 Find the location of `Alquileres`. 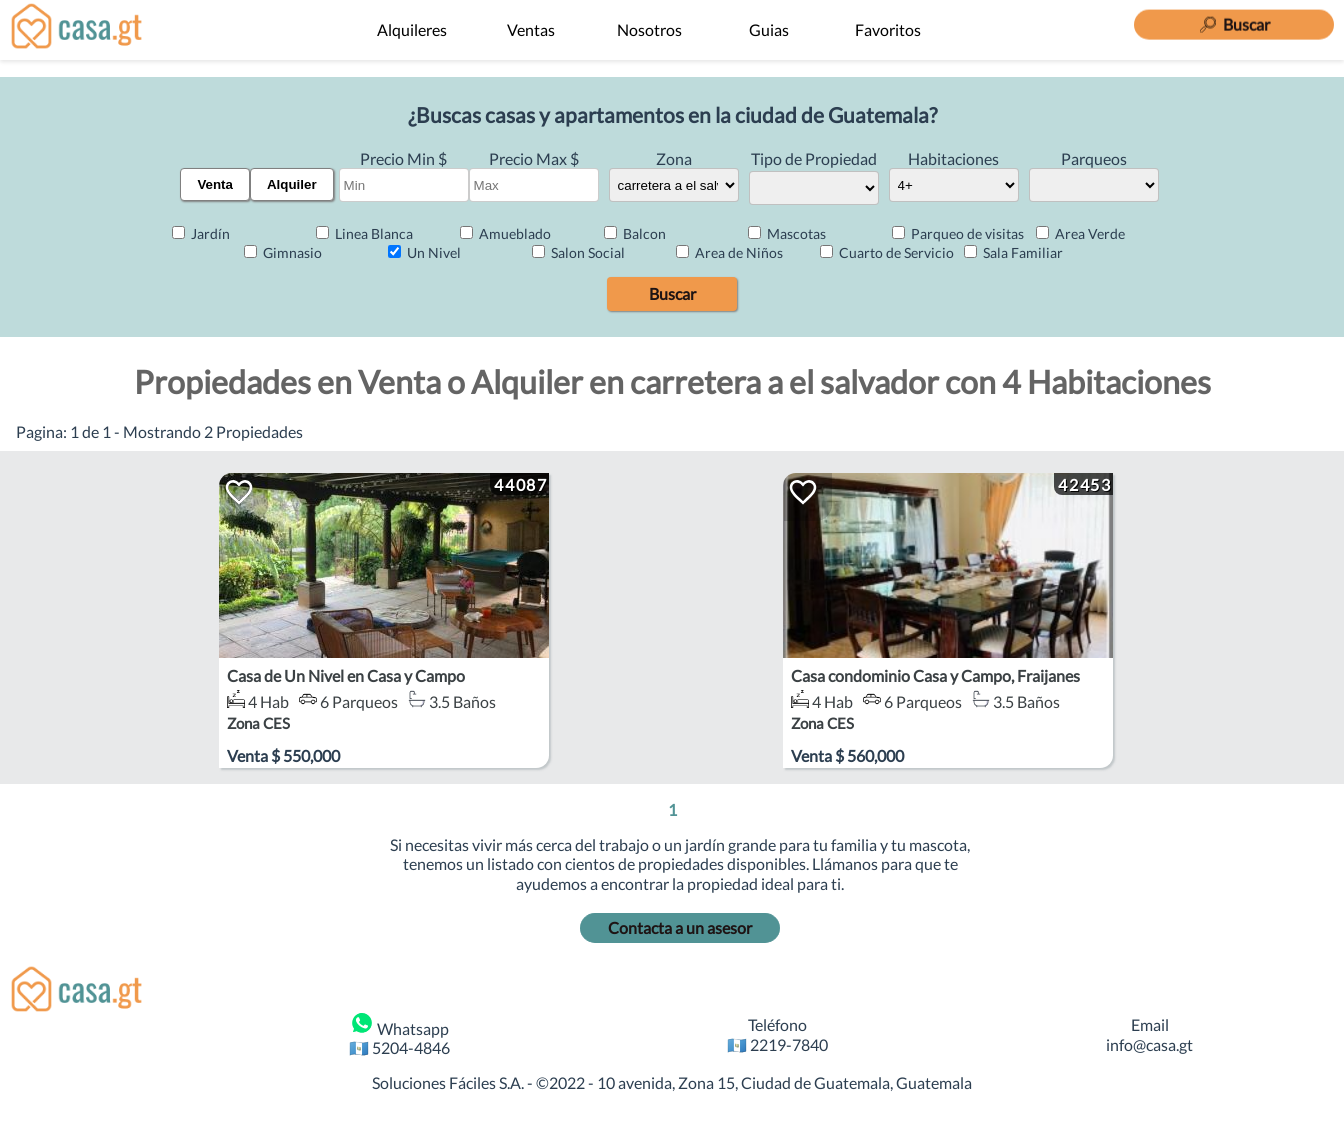

Alquileres is located at coordinates (412, 29).